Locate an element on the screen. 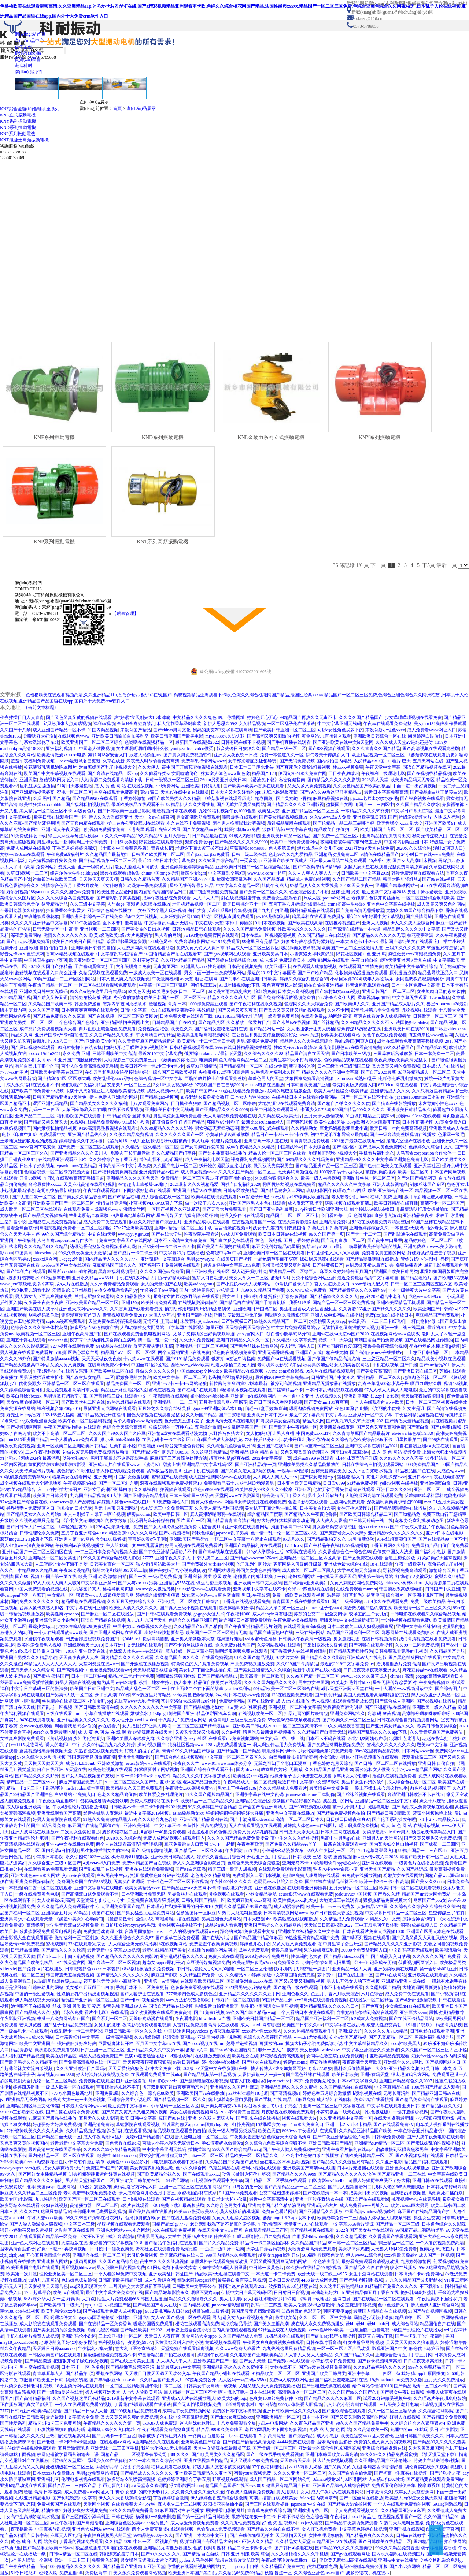 The width and height of the screenshot is (469, 2576). 很黄很色60分钟在线观看 is located at coordinates (164, 1875).